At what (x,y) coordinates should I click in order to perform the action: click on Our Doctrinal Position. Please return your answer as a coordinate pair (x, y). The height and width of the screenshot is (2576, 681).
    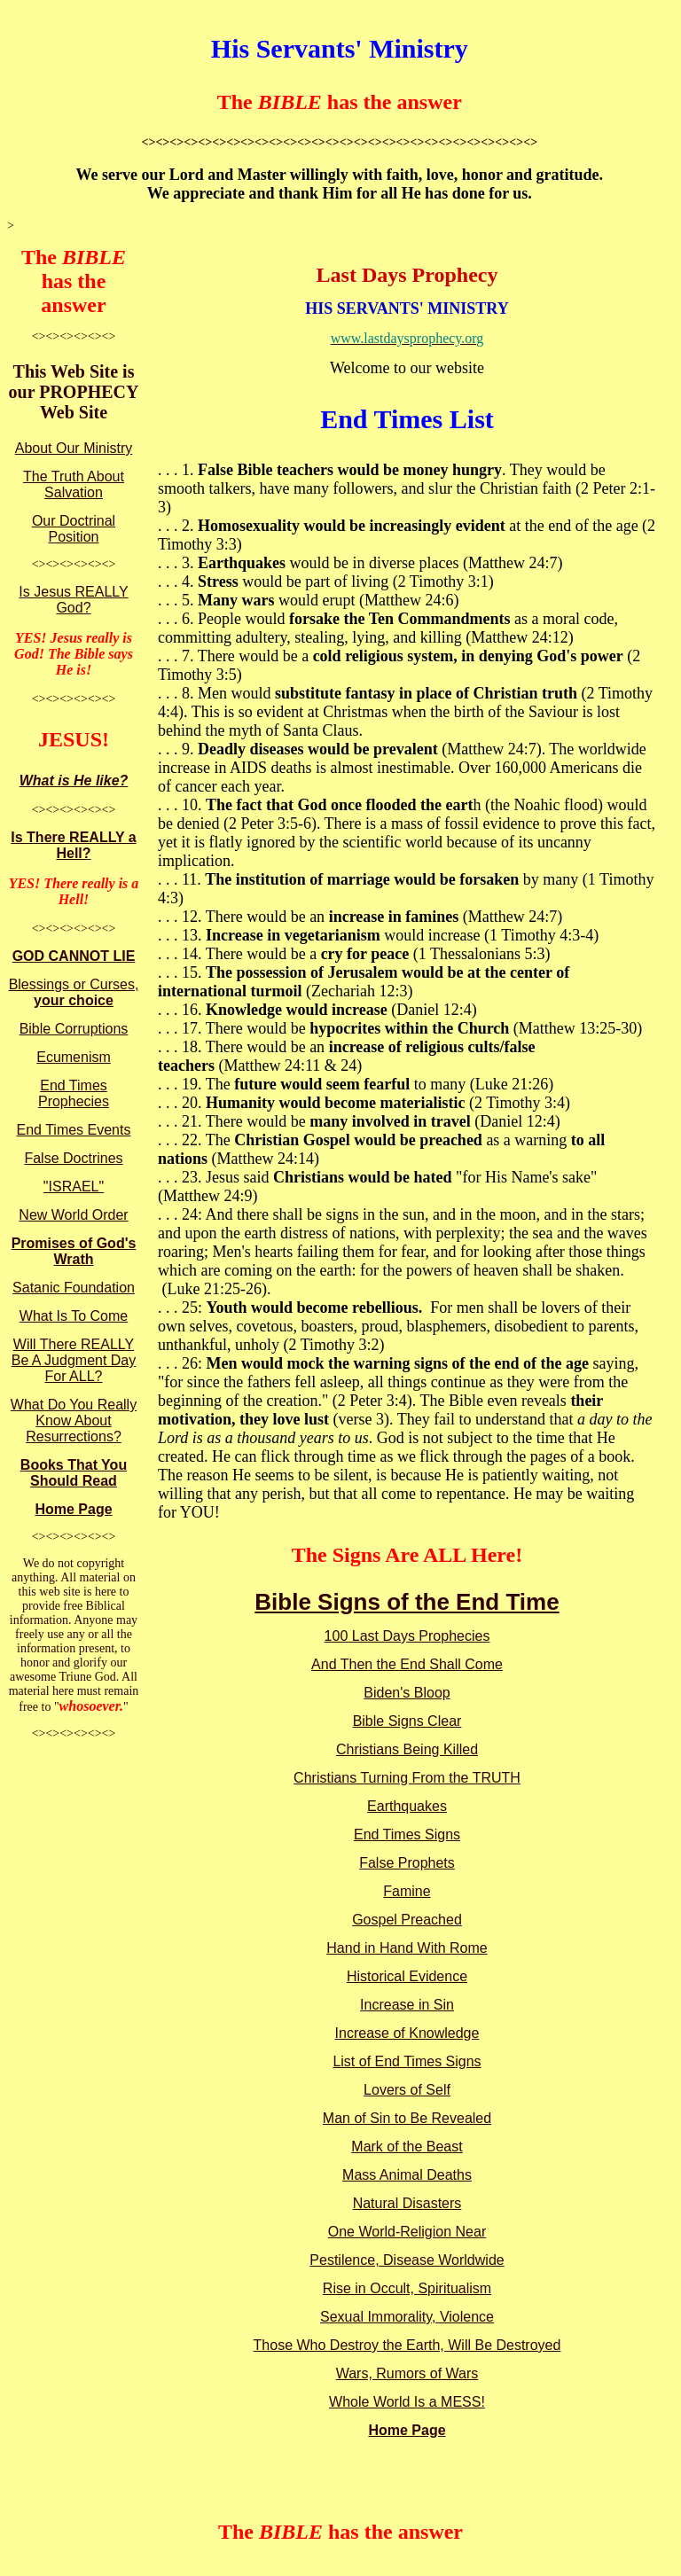
    Looking at the image, I should click on (73, 528).